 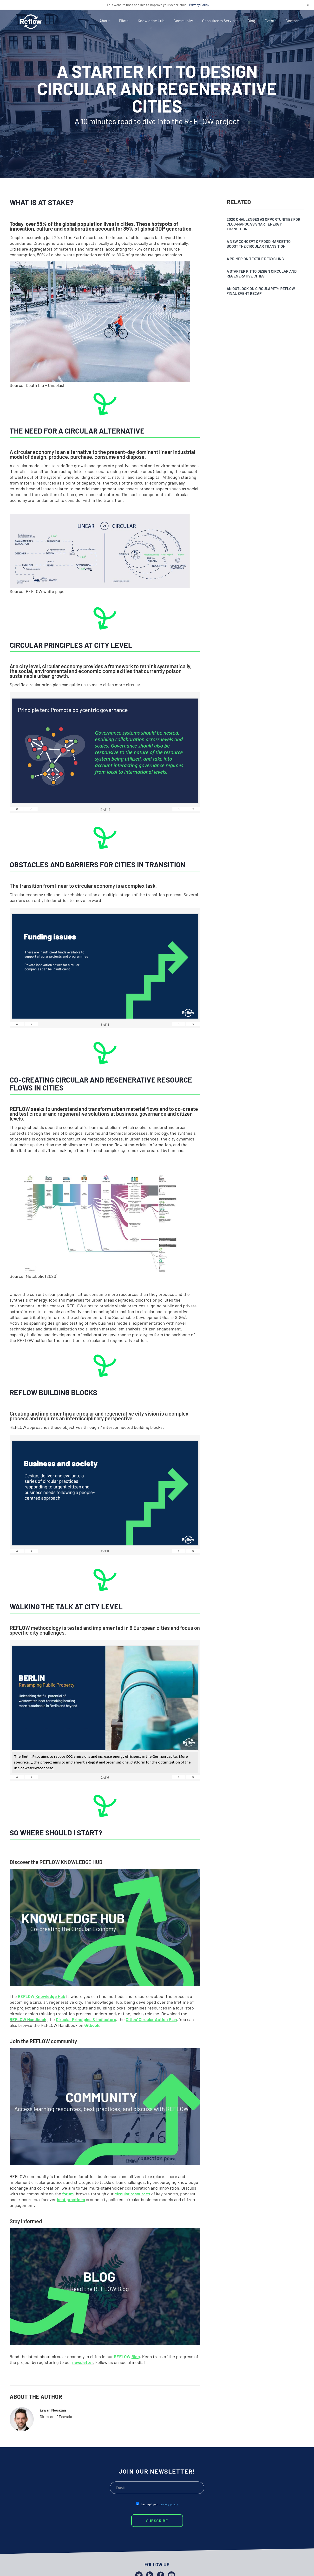 I want to click on Knowledge Hub, so click(x=151, y=20).